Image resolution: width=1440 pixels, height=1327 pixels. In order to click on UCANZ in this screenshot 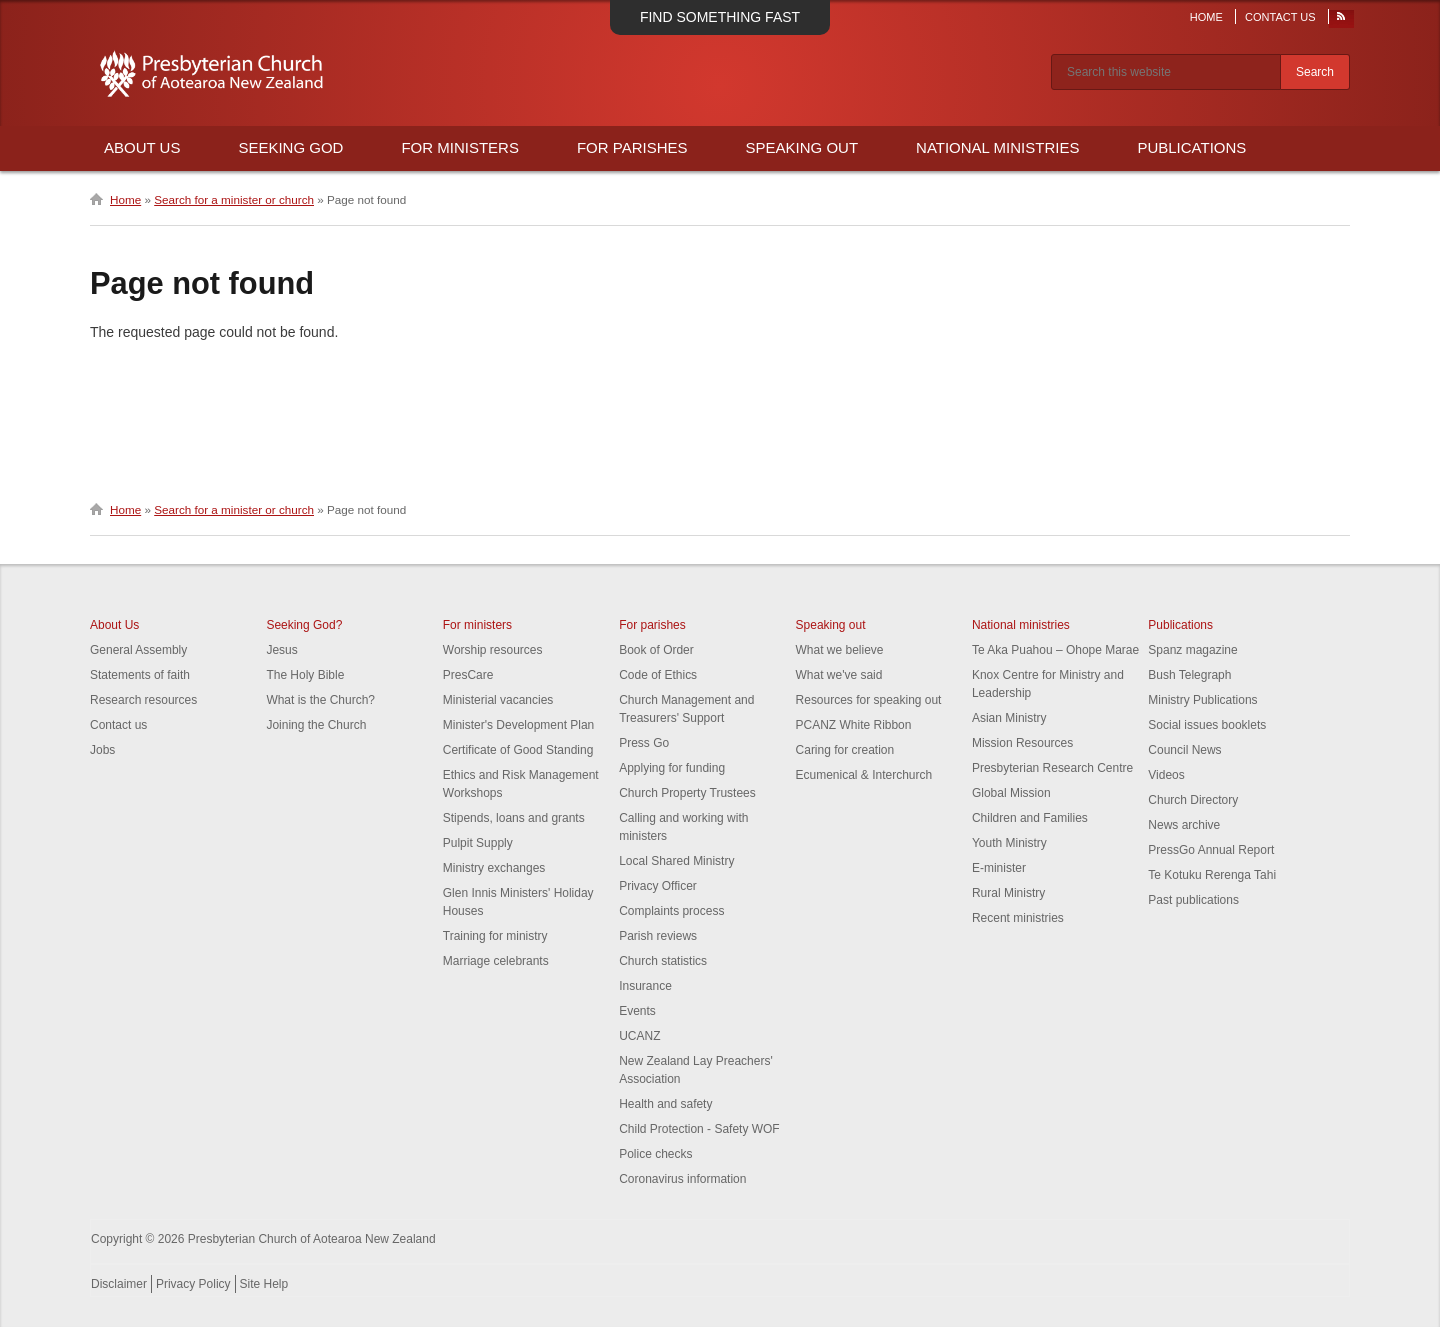, I will do `click(639, 1036)`.